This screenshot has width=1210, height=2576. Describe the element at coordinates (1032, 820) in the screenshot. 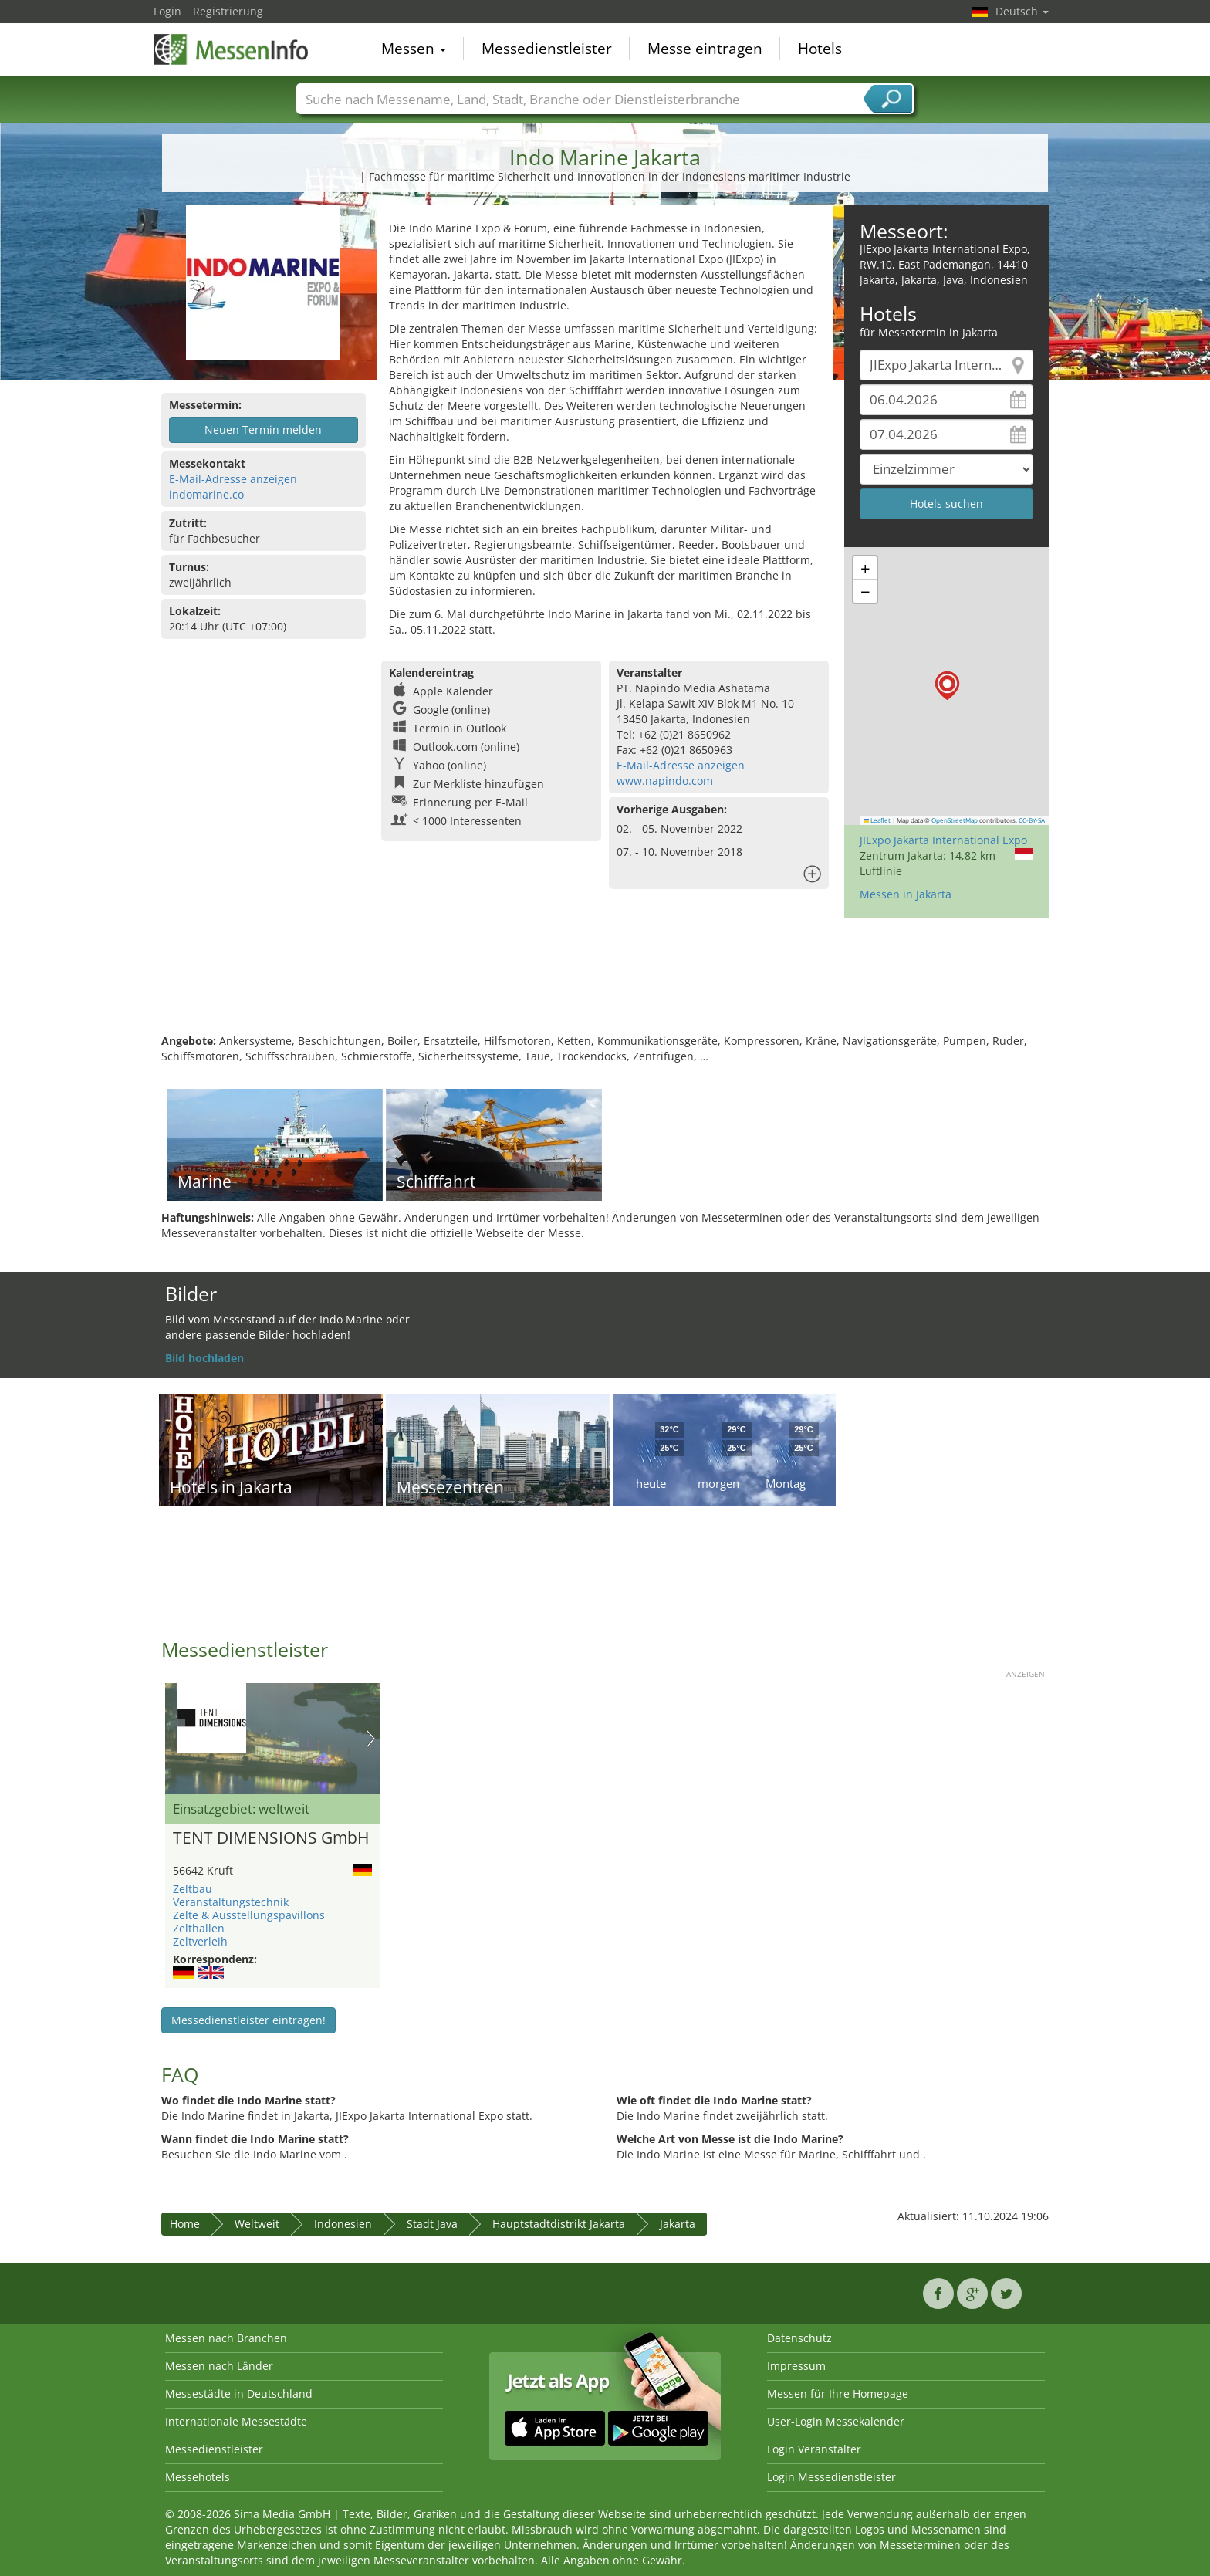

I see `CC-BY-SA` at that location.